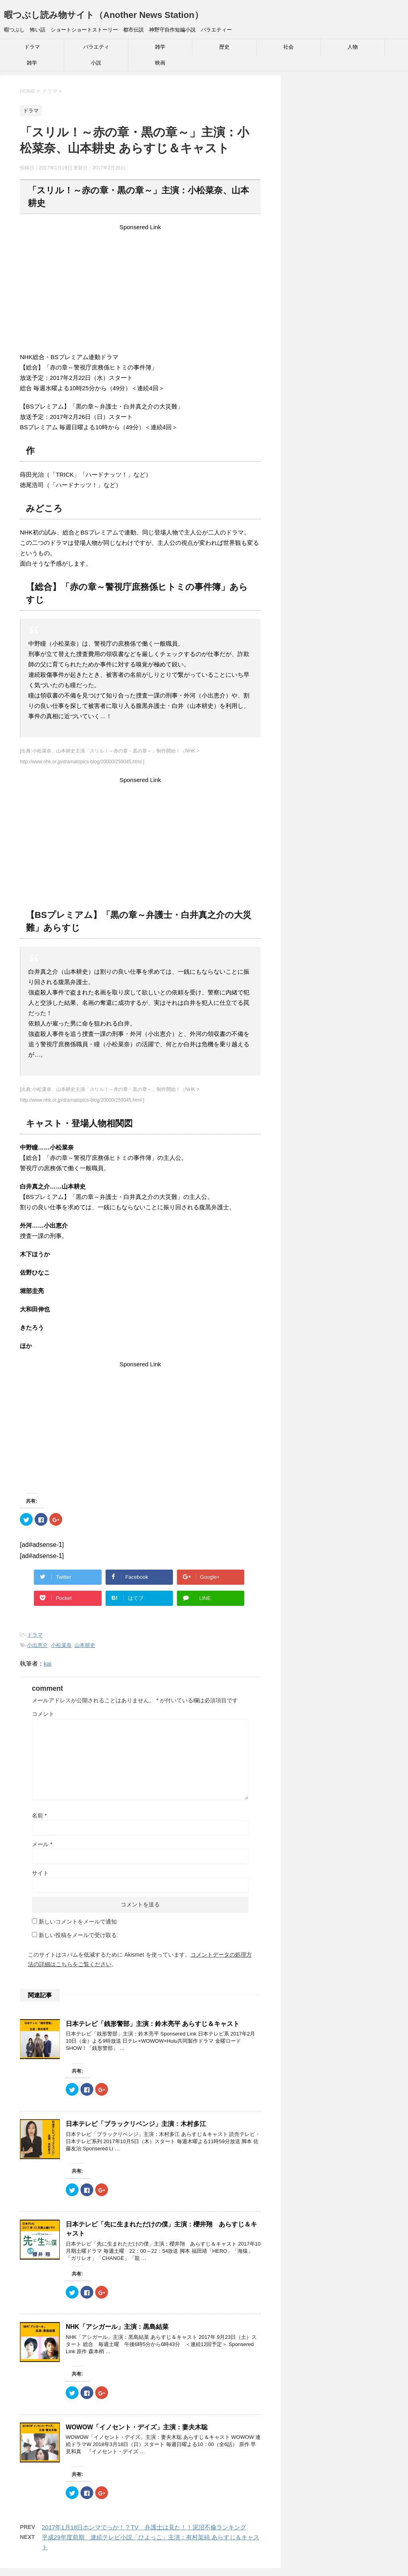 This screenshot has height=2576, width=408. What do you see at coordinates (78, 1921) in the screenshot?
I see `新しいコメントをメールで通知` at bounding box center [78, 1921].